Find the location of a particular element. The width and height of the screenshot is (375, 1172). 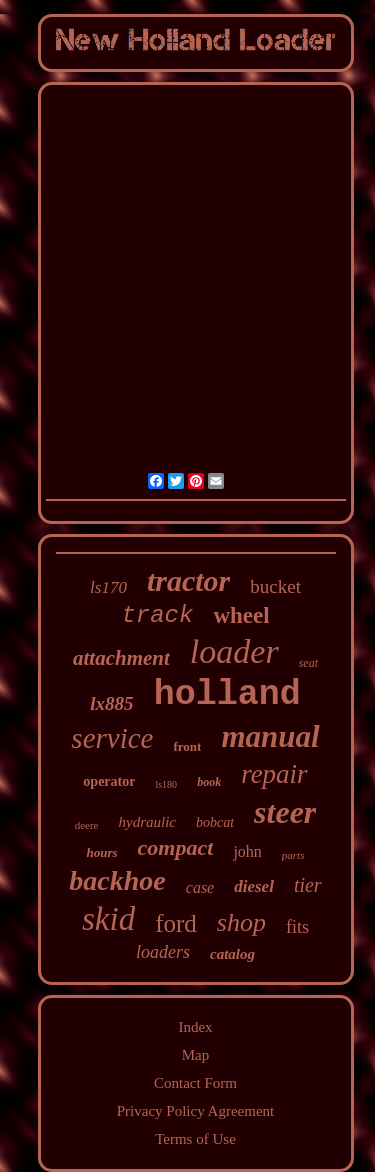

service is located at coordinates (112, 738).